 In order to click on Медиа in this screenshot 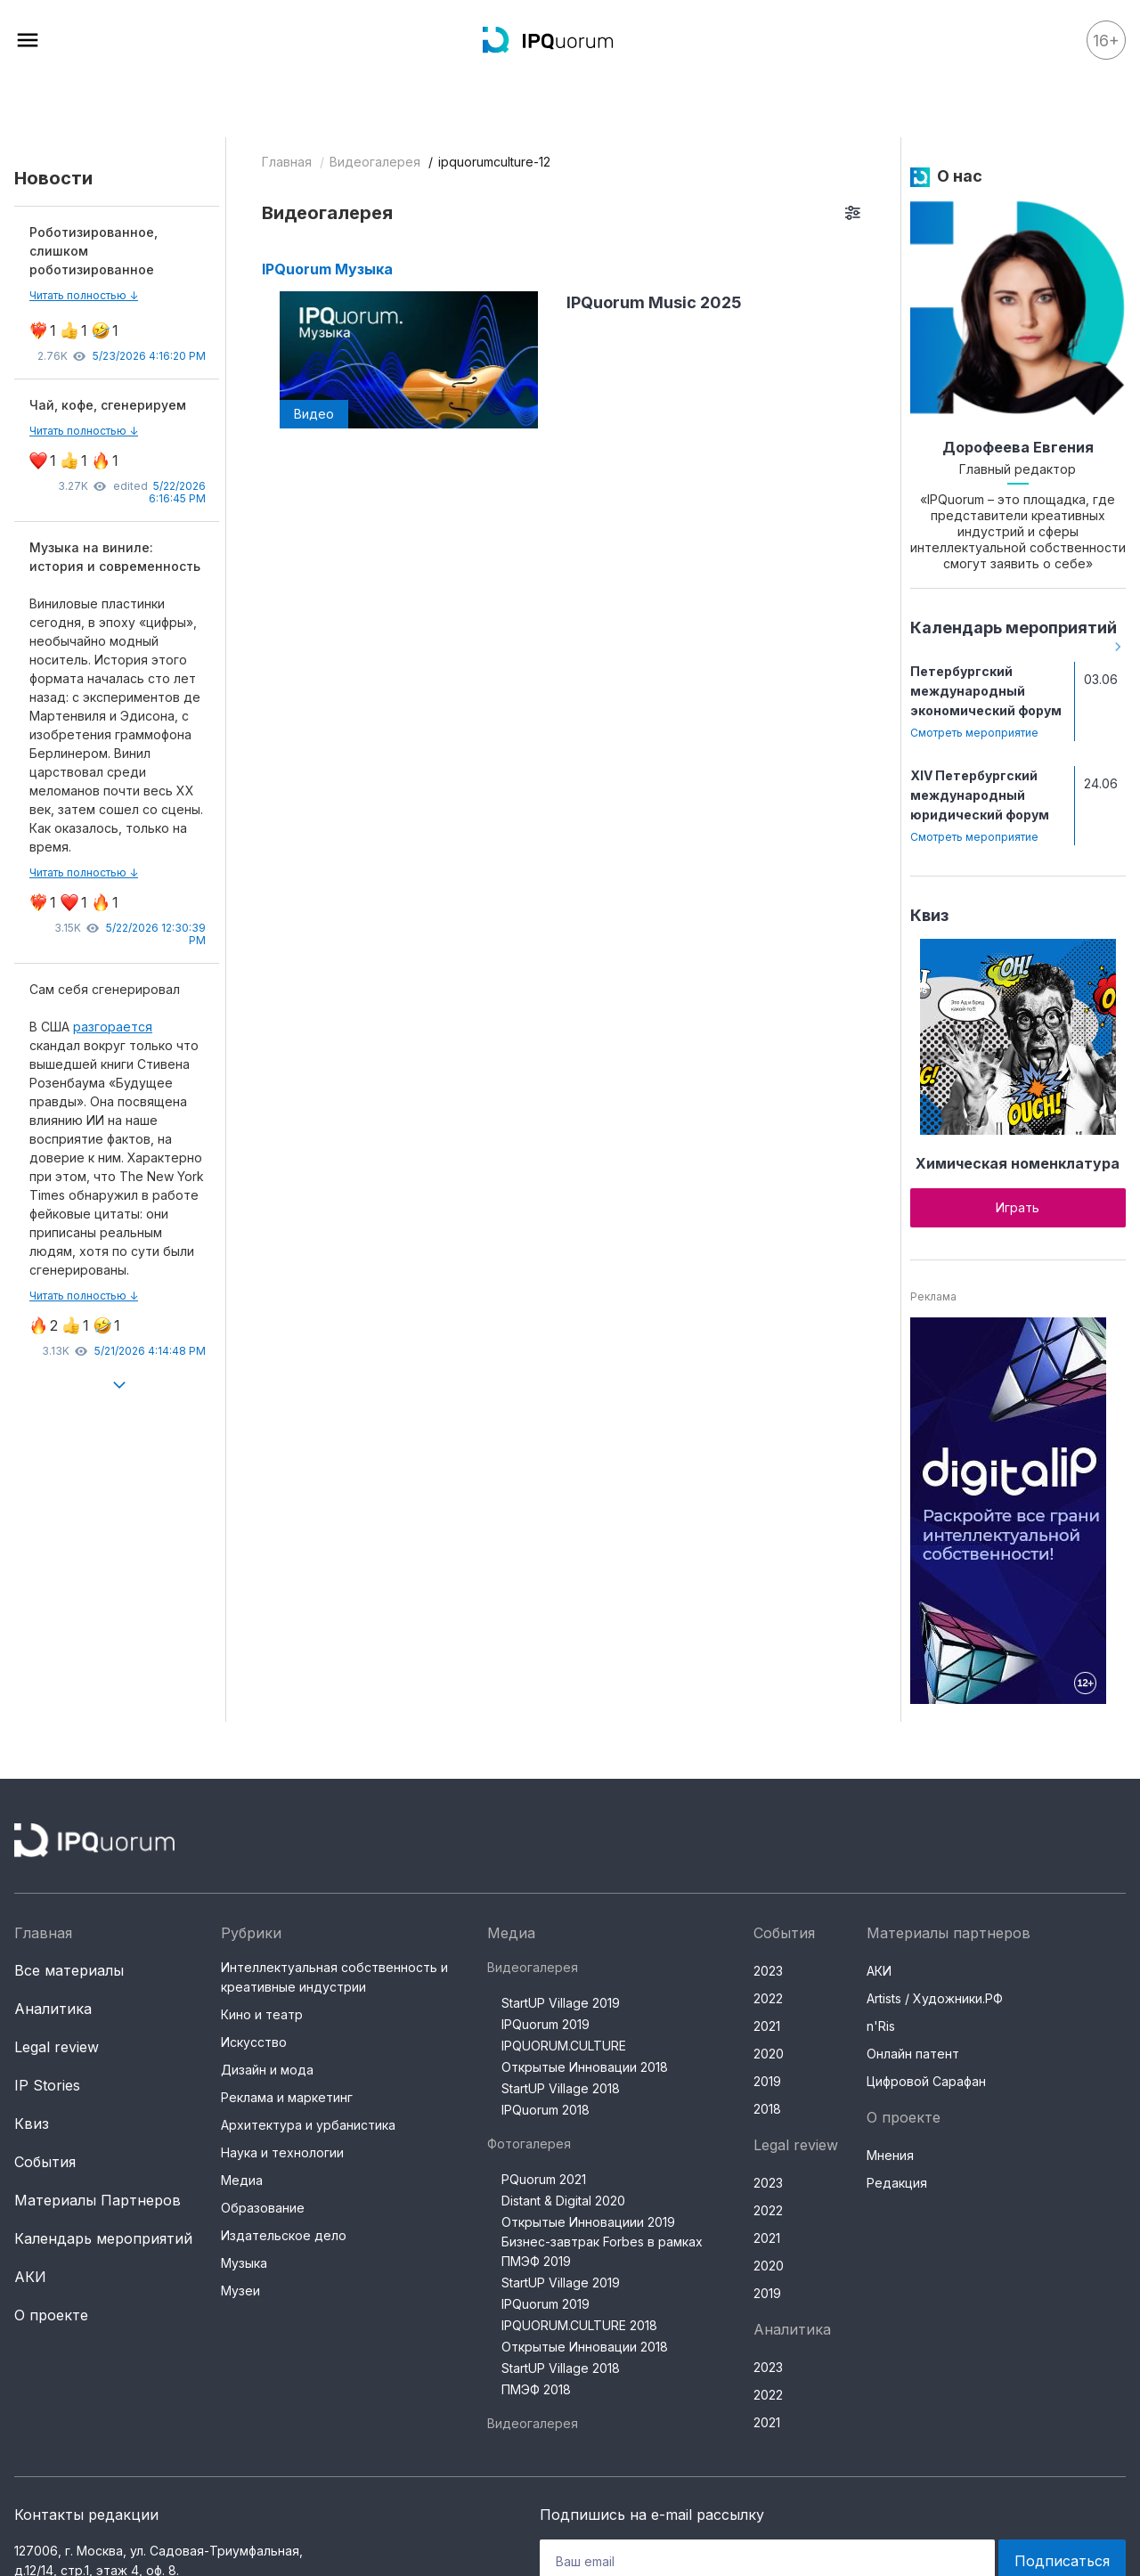, I will do `click(242, 2180)`.